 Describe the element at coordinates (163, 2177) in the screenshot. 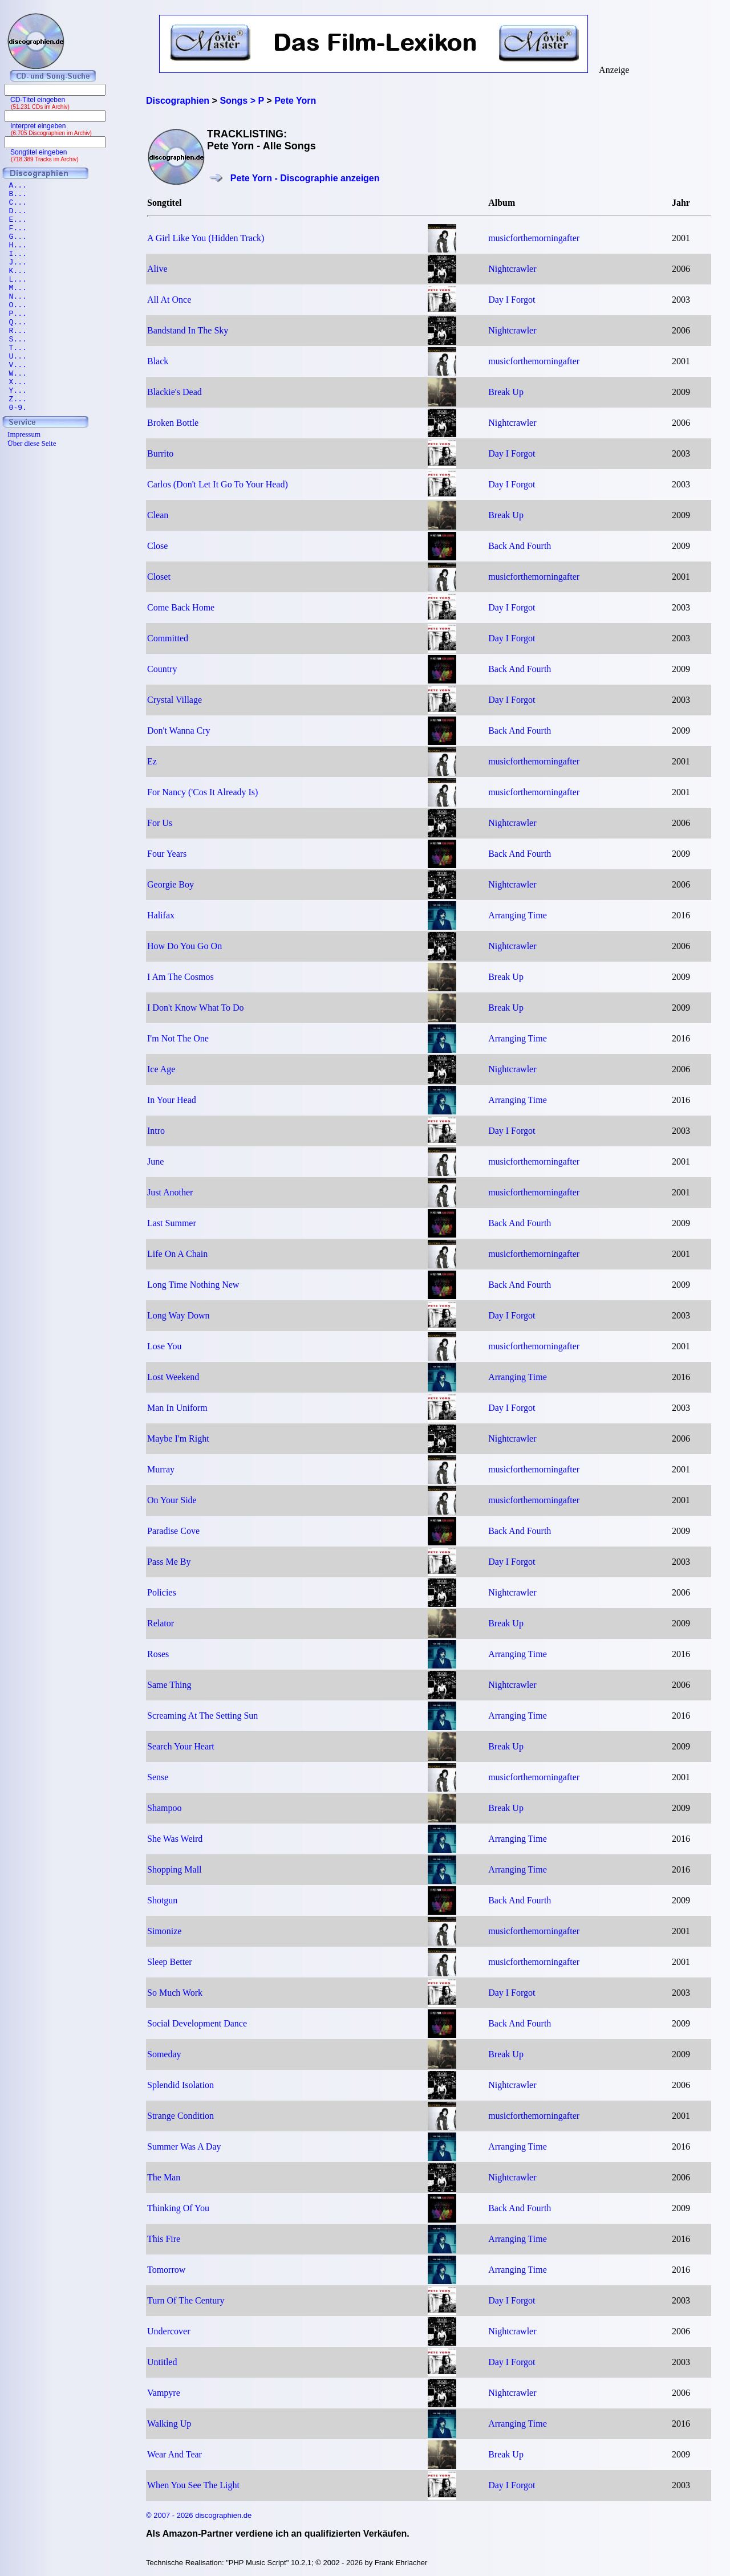

I see `The Man` at that location.